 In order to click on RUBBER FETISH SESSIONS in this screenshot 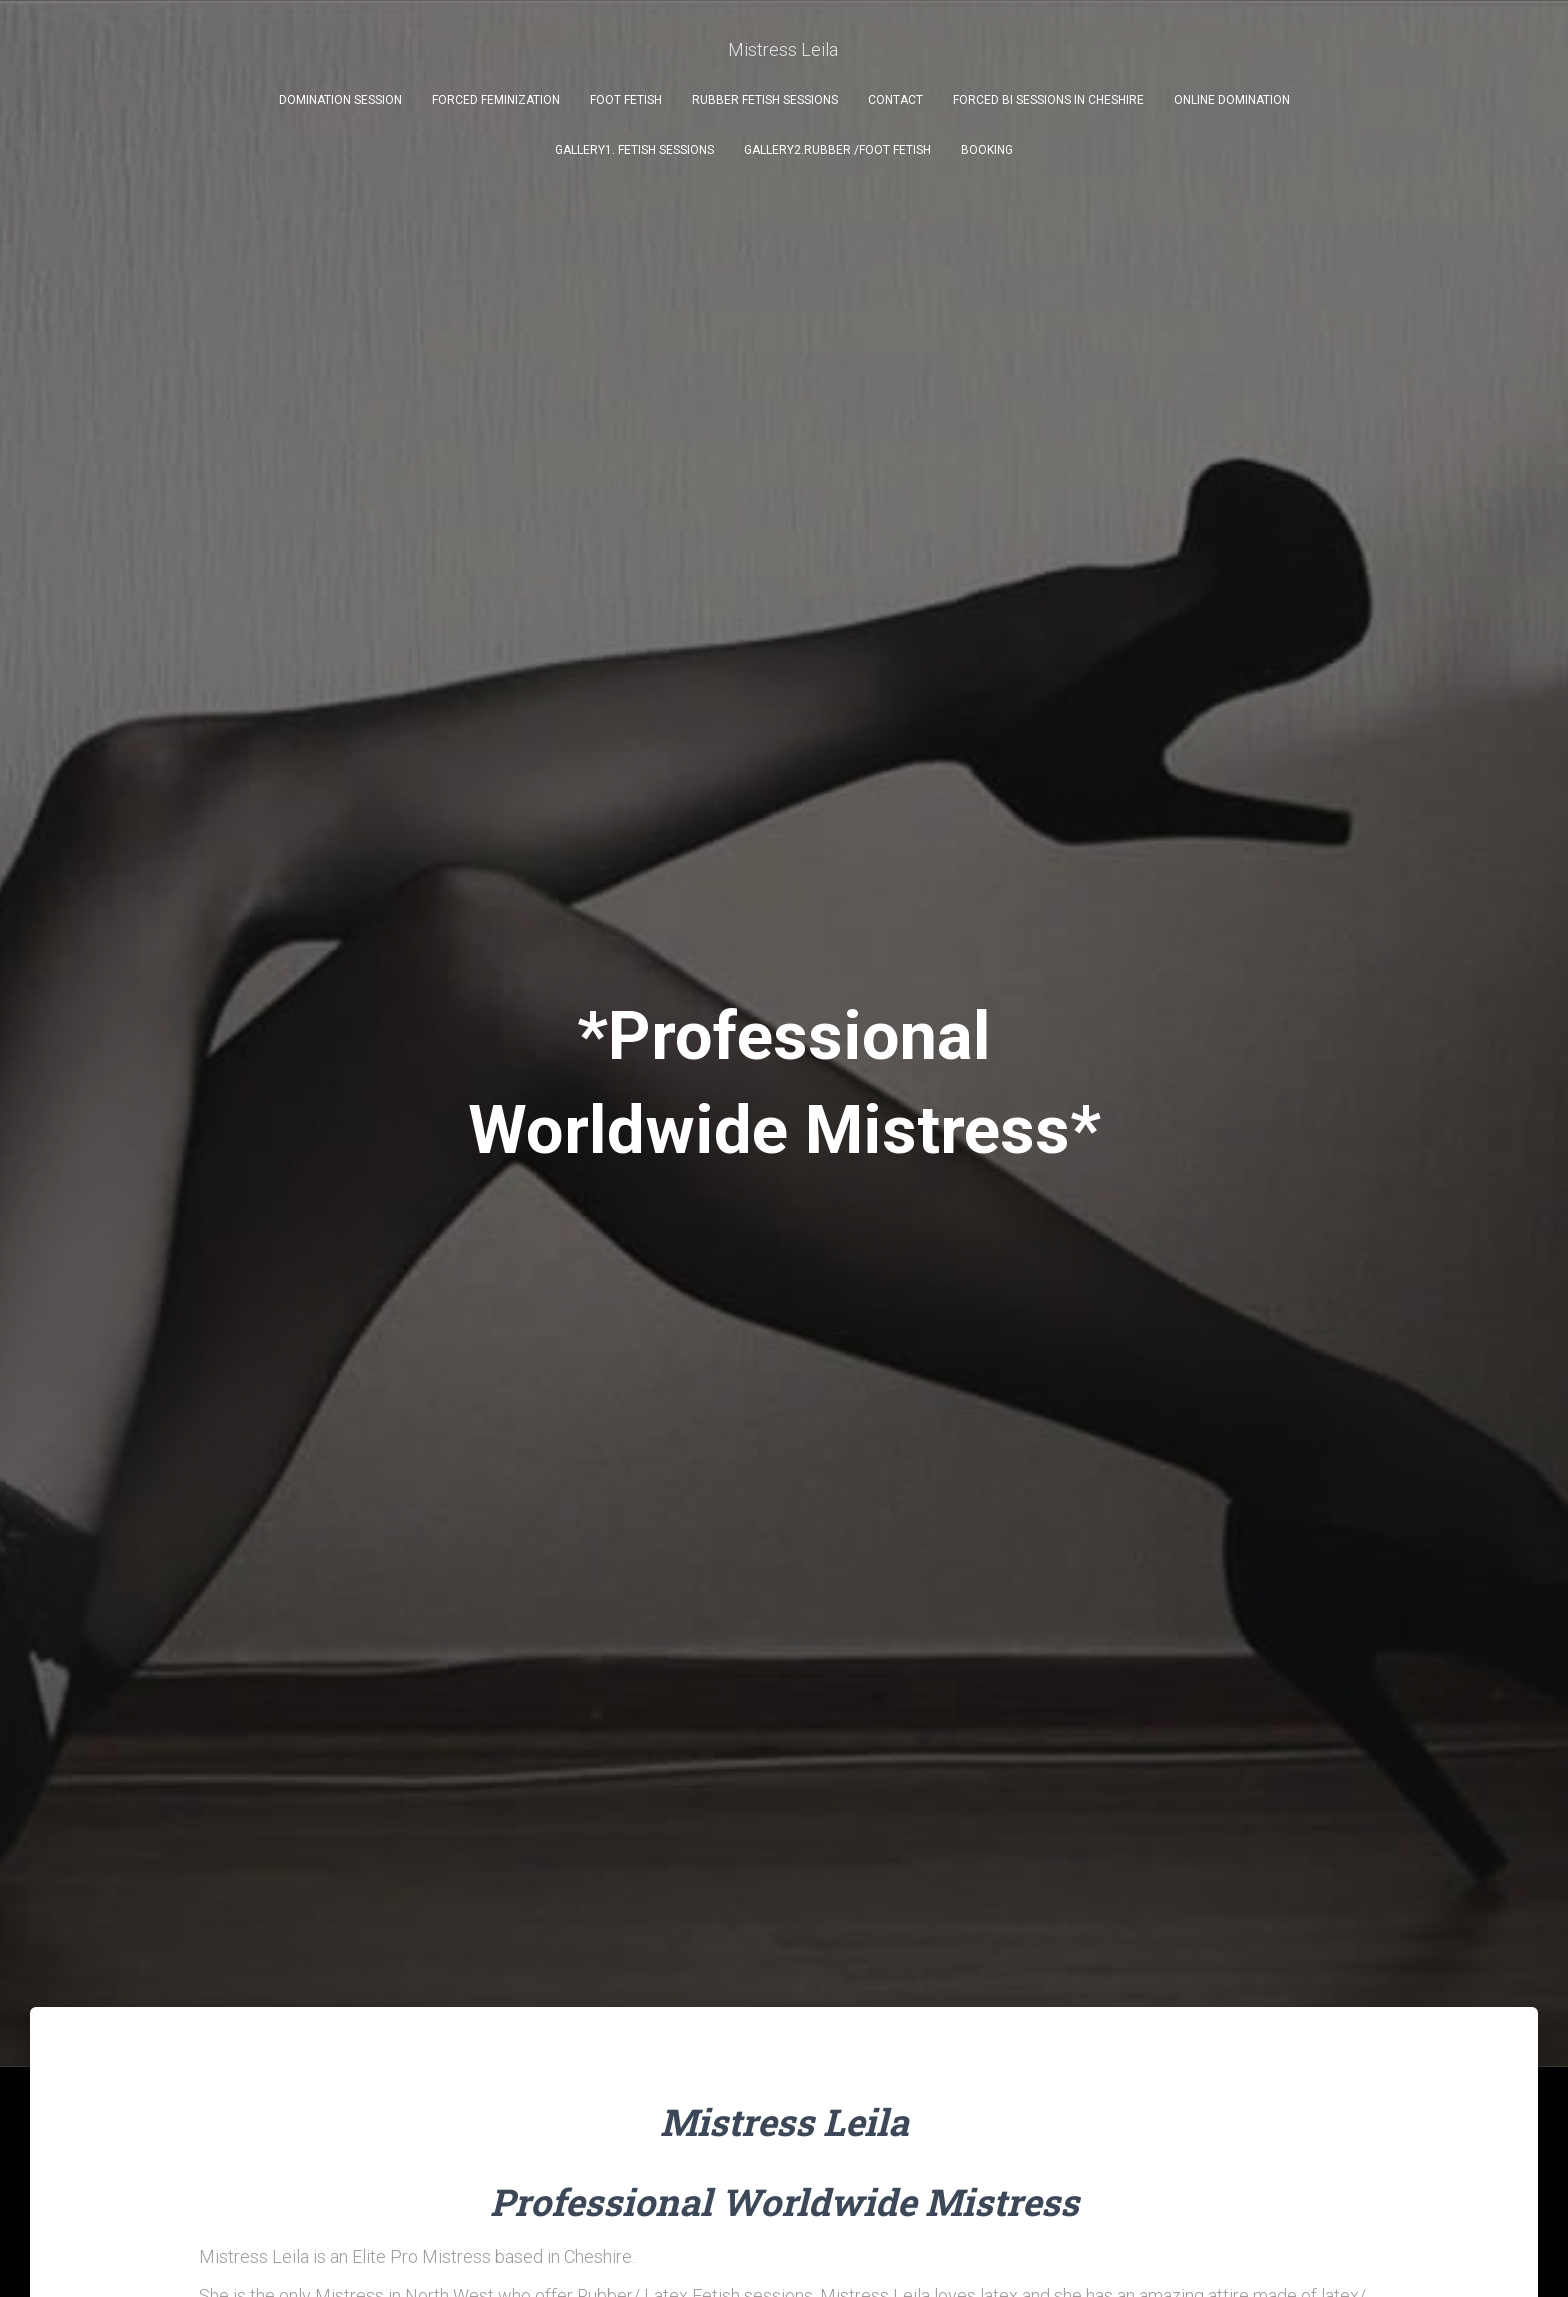, I will do `click(765, 100)`.